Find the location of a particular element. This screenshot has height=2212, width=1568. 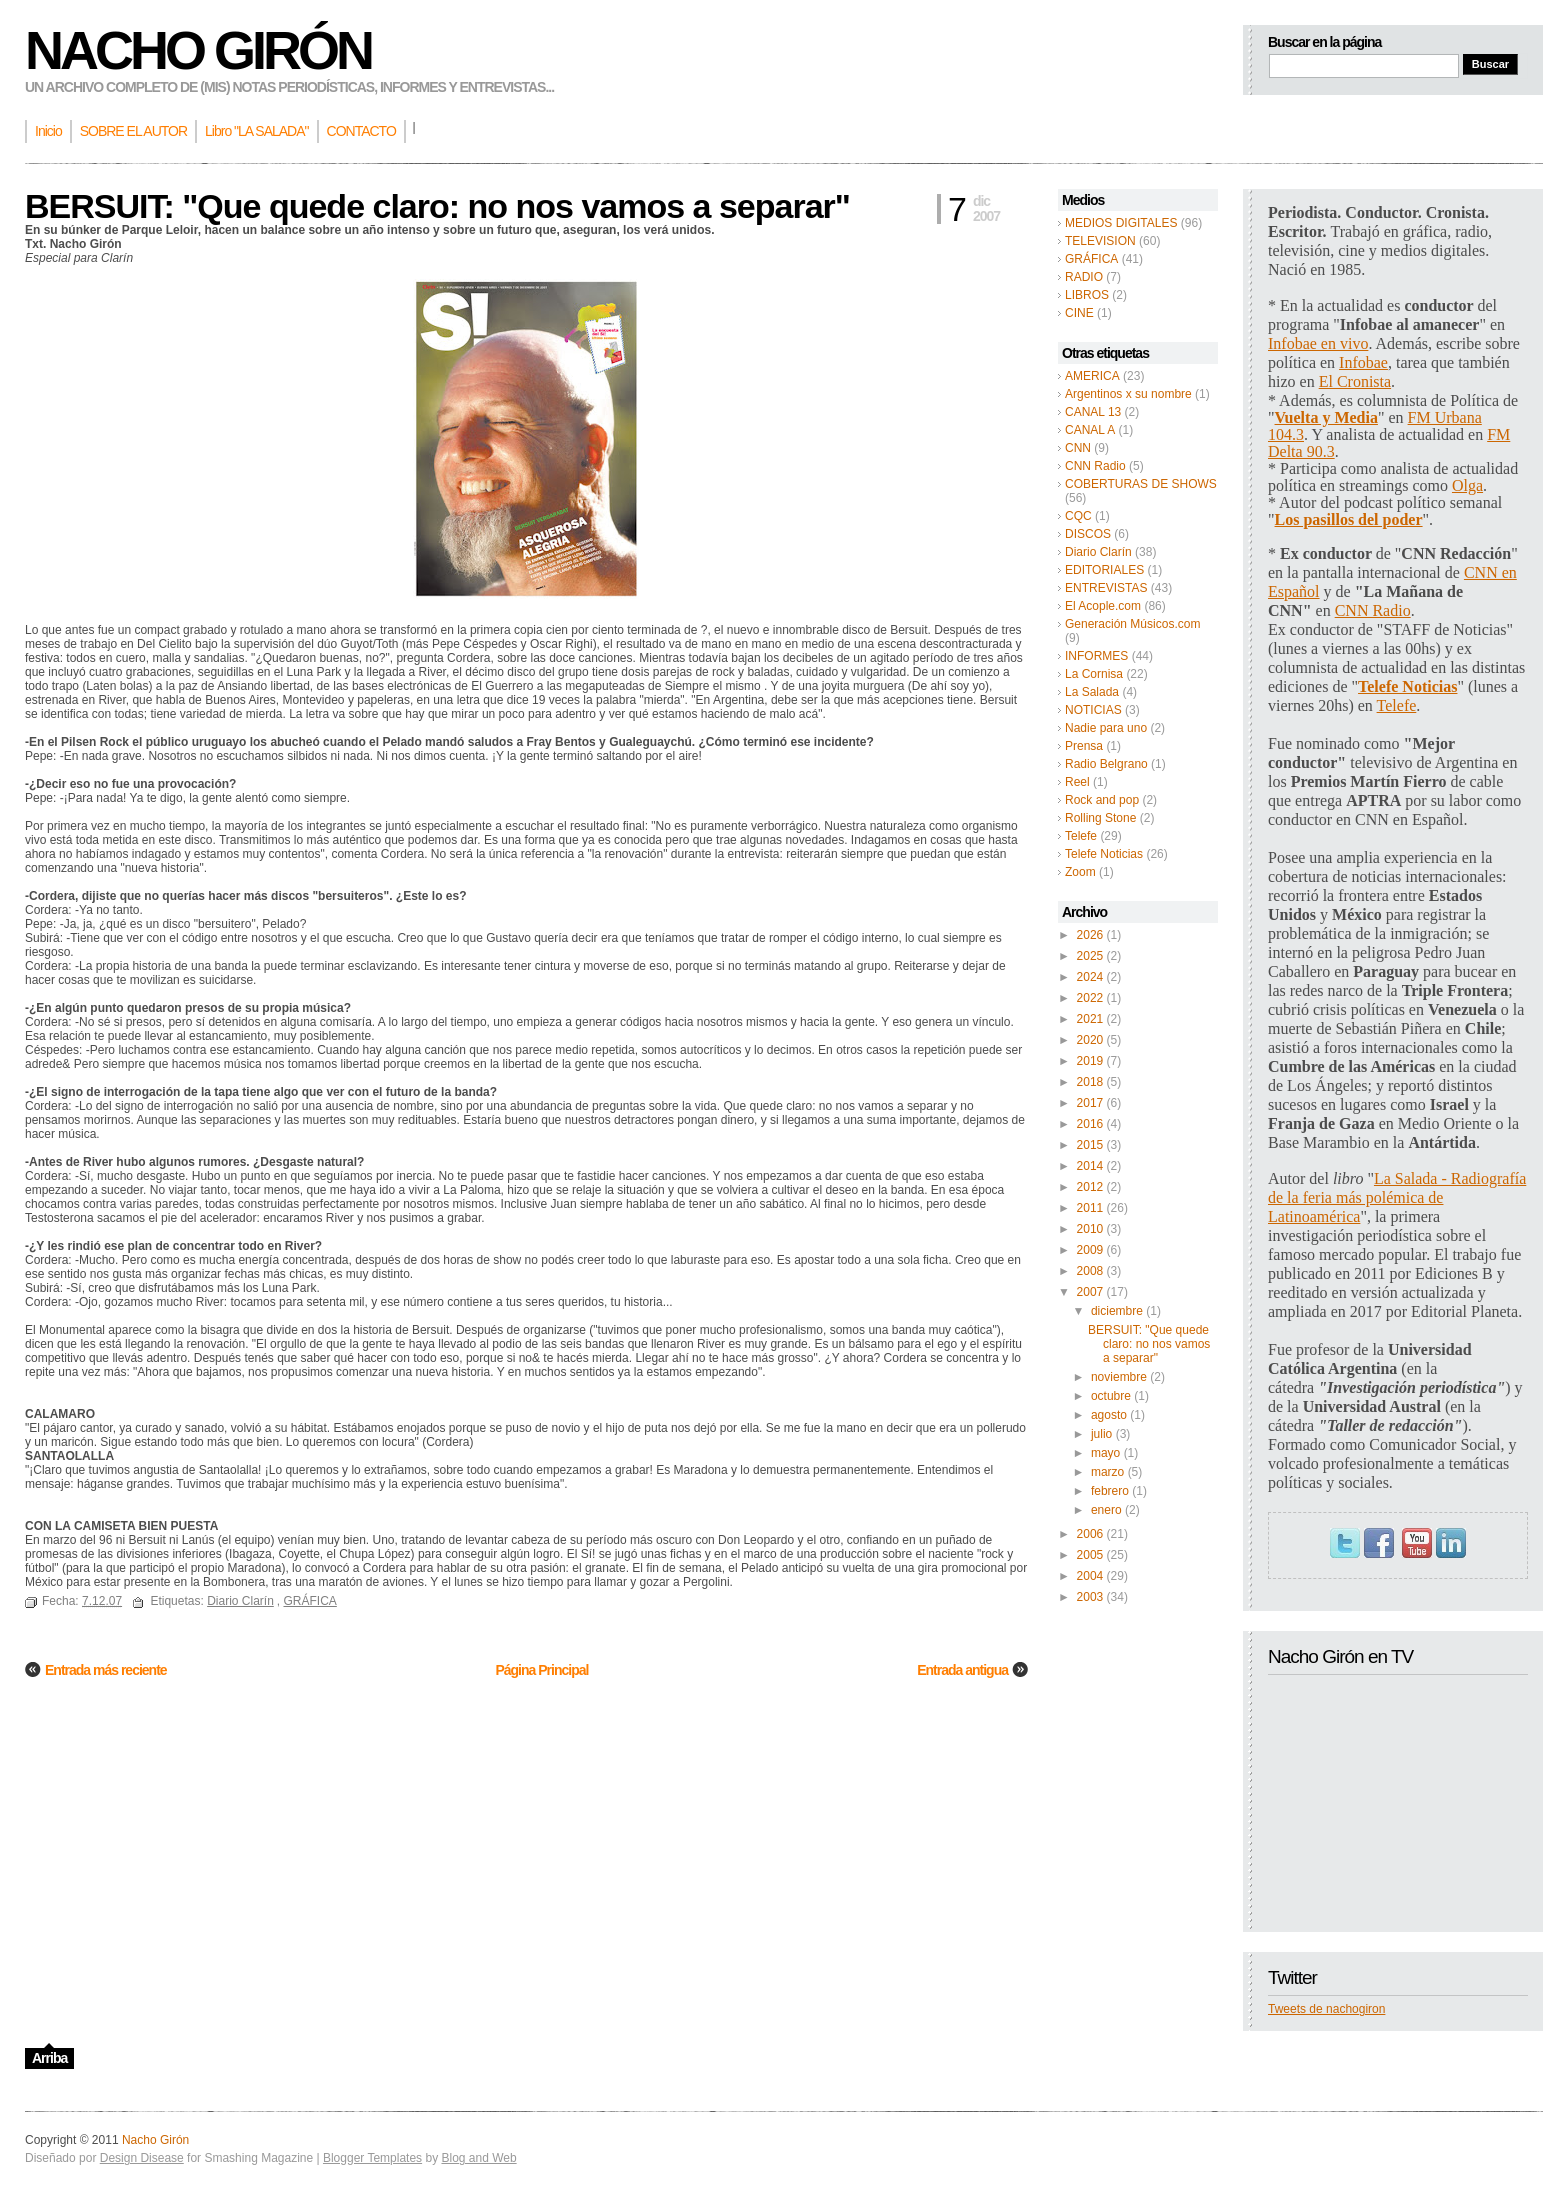

Rock and pop is located at coordinates (1102, 800).